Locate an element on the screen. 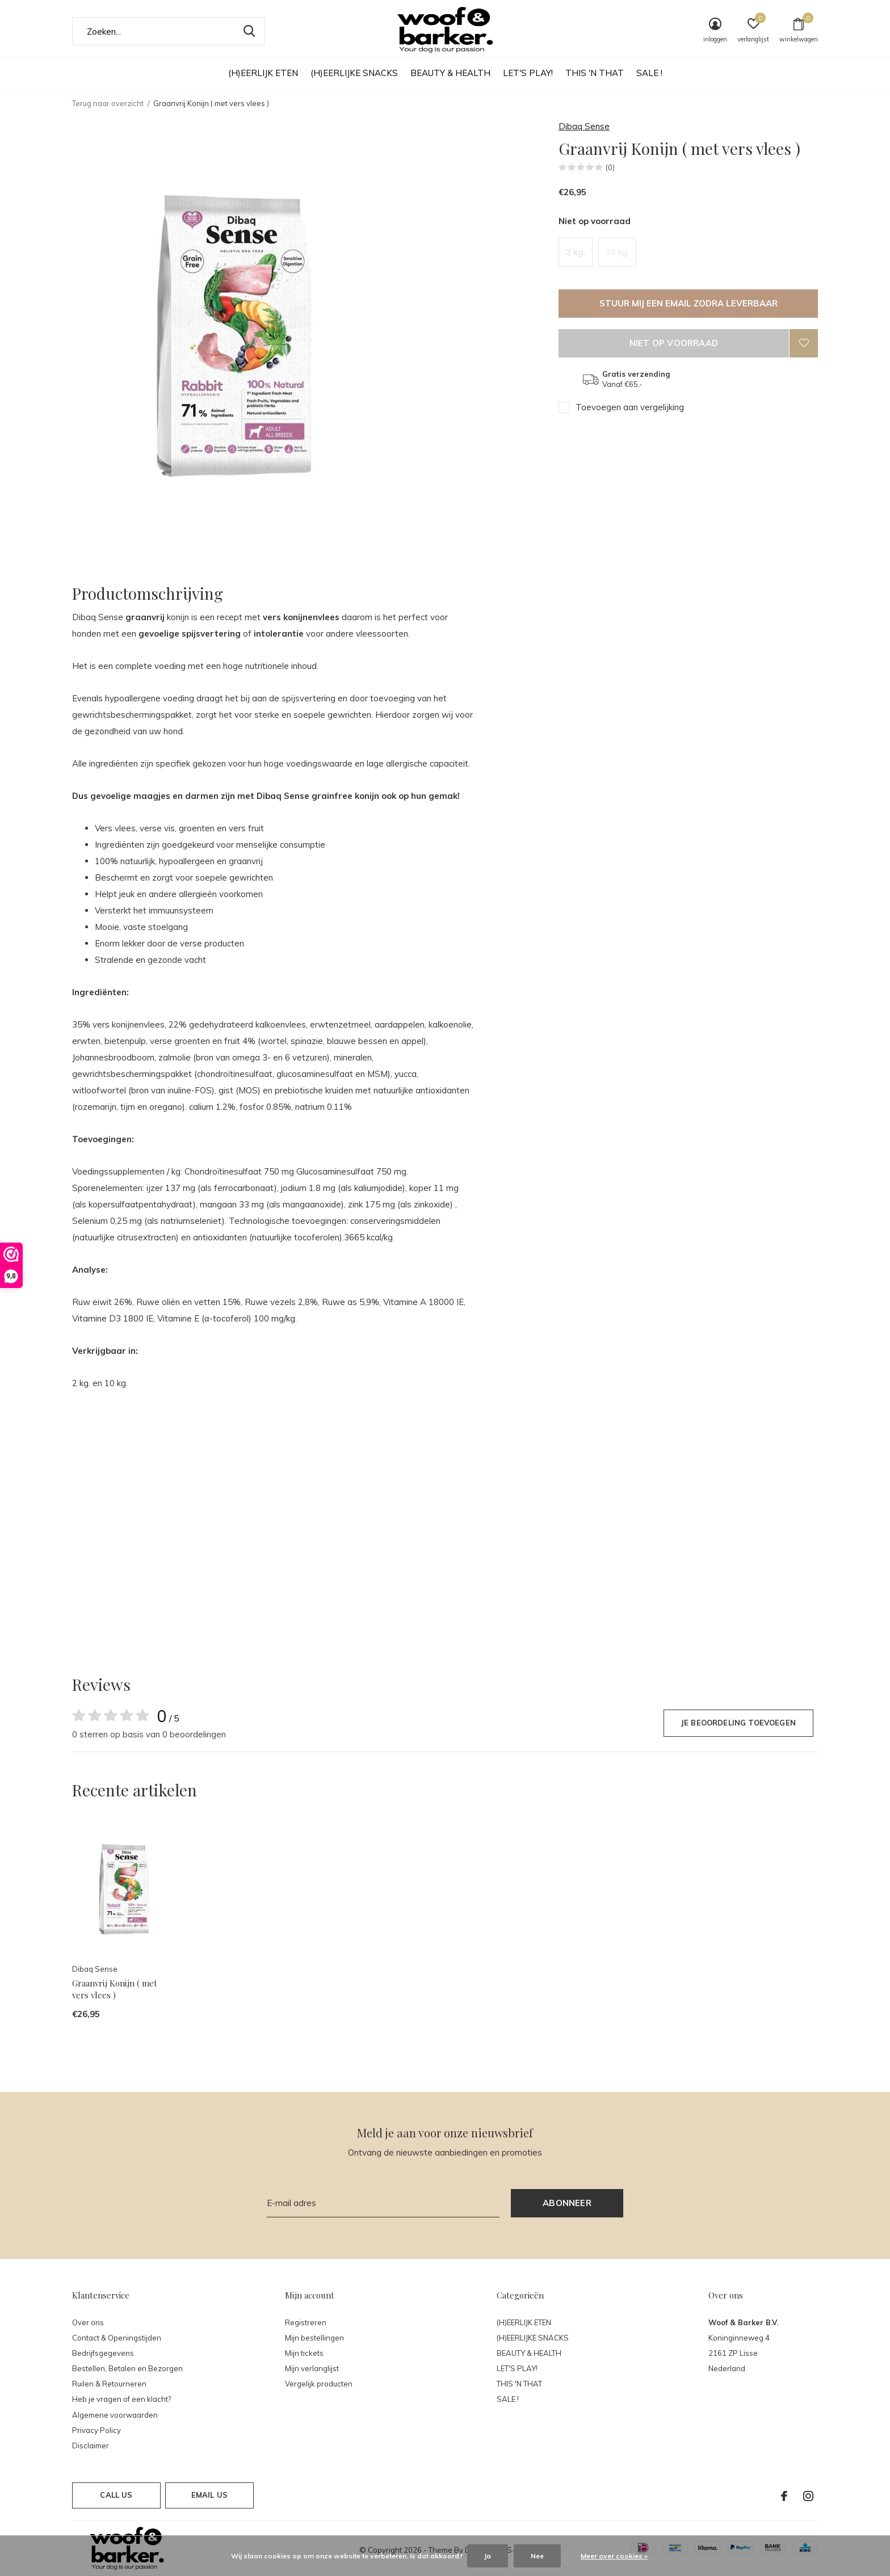 This screenshot has width=890, height=2576. Registreren is located at coordinates (305, 2322).